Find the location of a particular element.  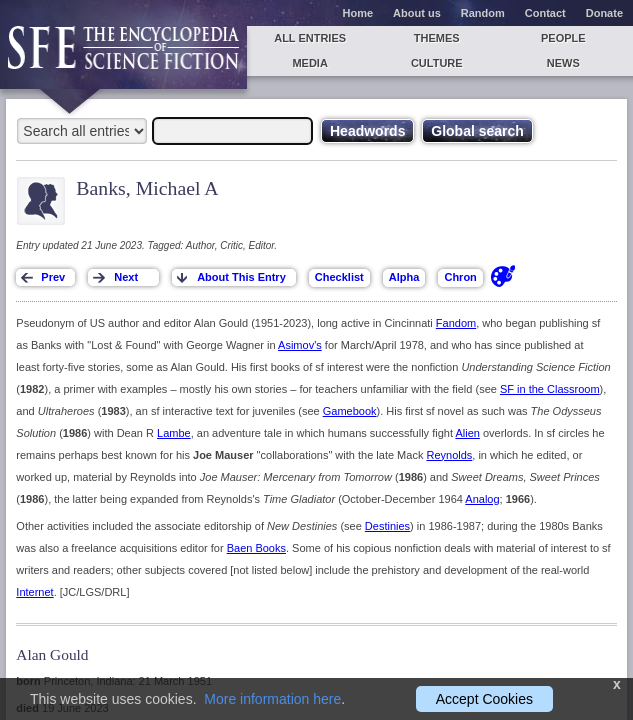

Donate is located at coordinates (604, 13).